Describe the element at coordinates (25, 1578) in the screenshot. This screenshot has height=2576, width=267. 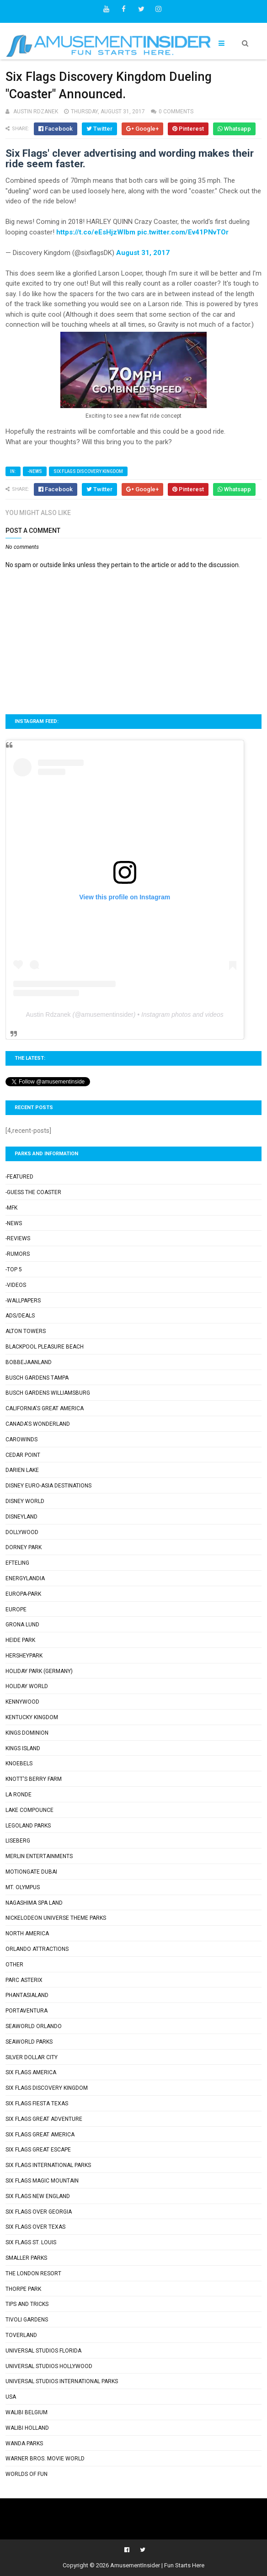
I see `Energylandia` at that location.